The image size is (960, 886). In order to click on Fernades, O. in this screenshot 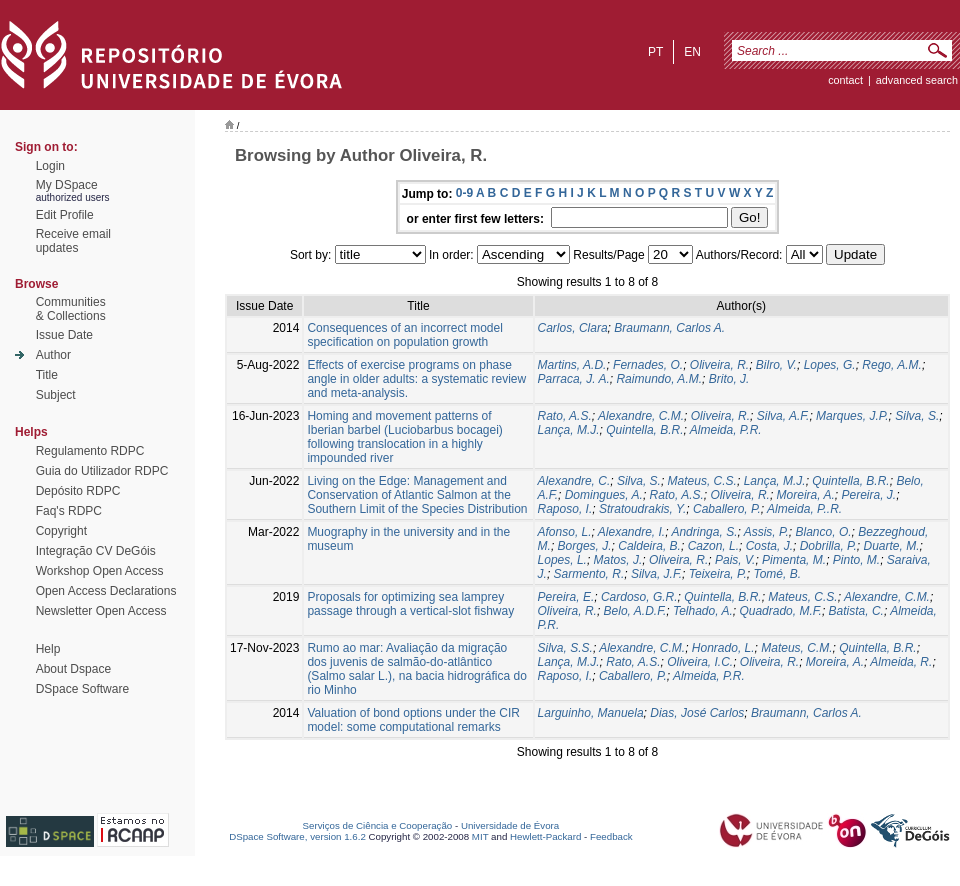, I will do `click(648, 365)`.